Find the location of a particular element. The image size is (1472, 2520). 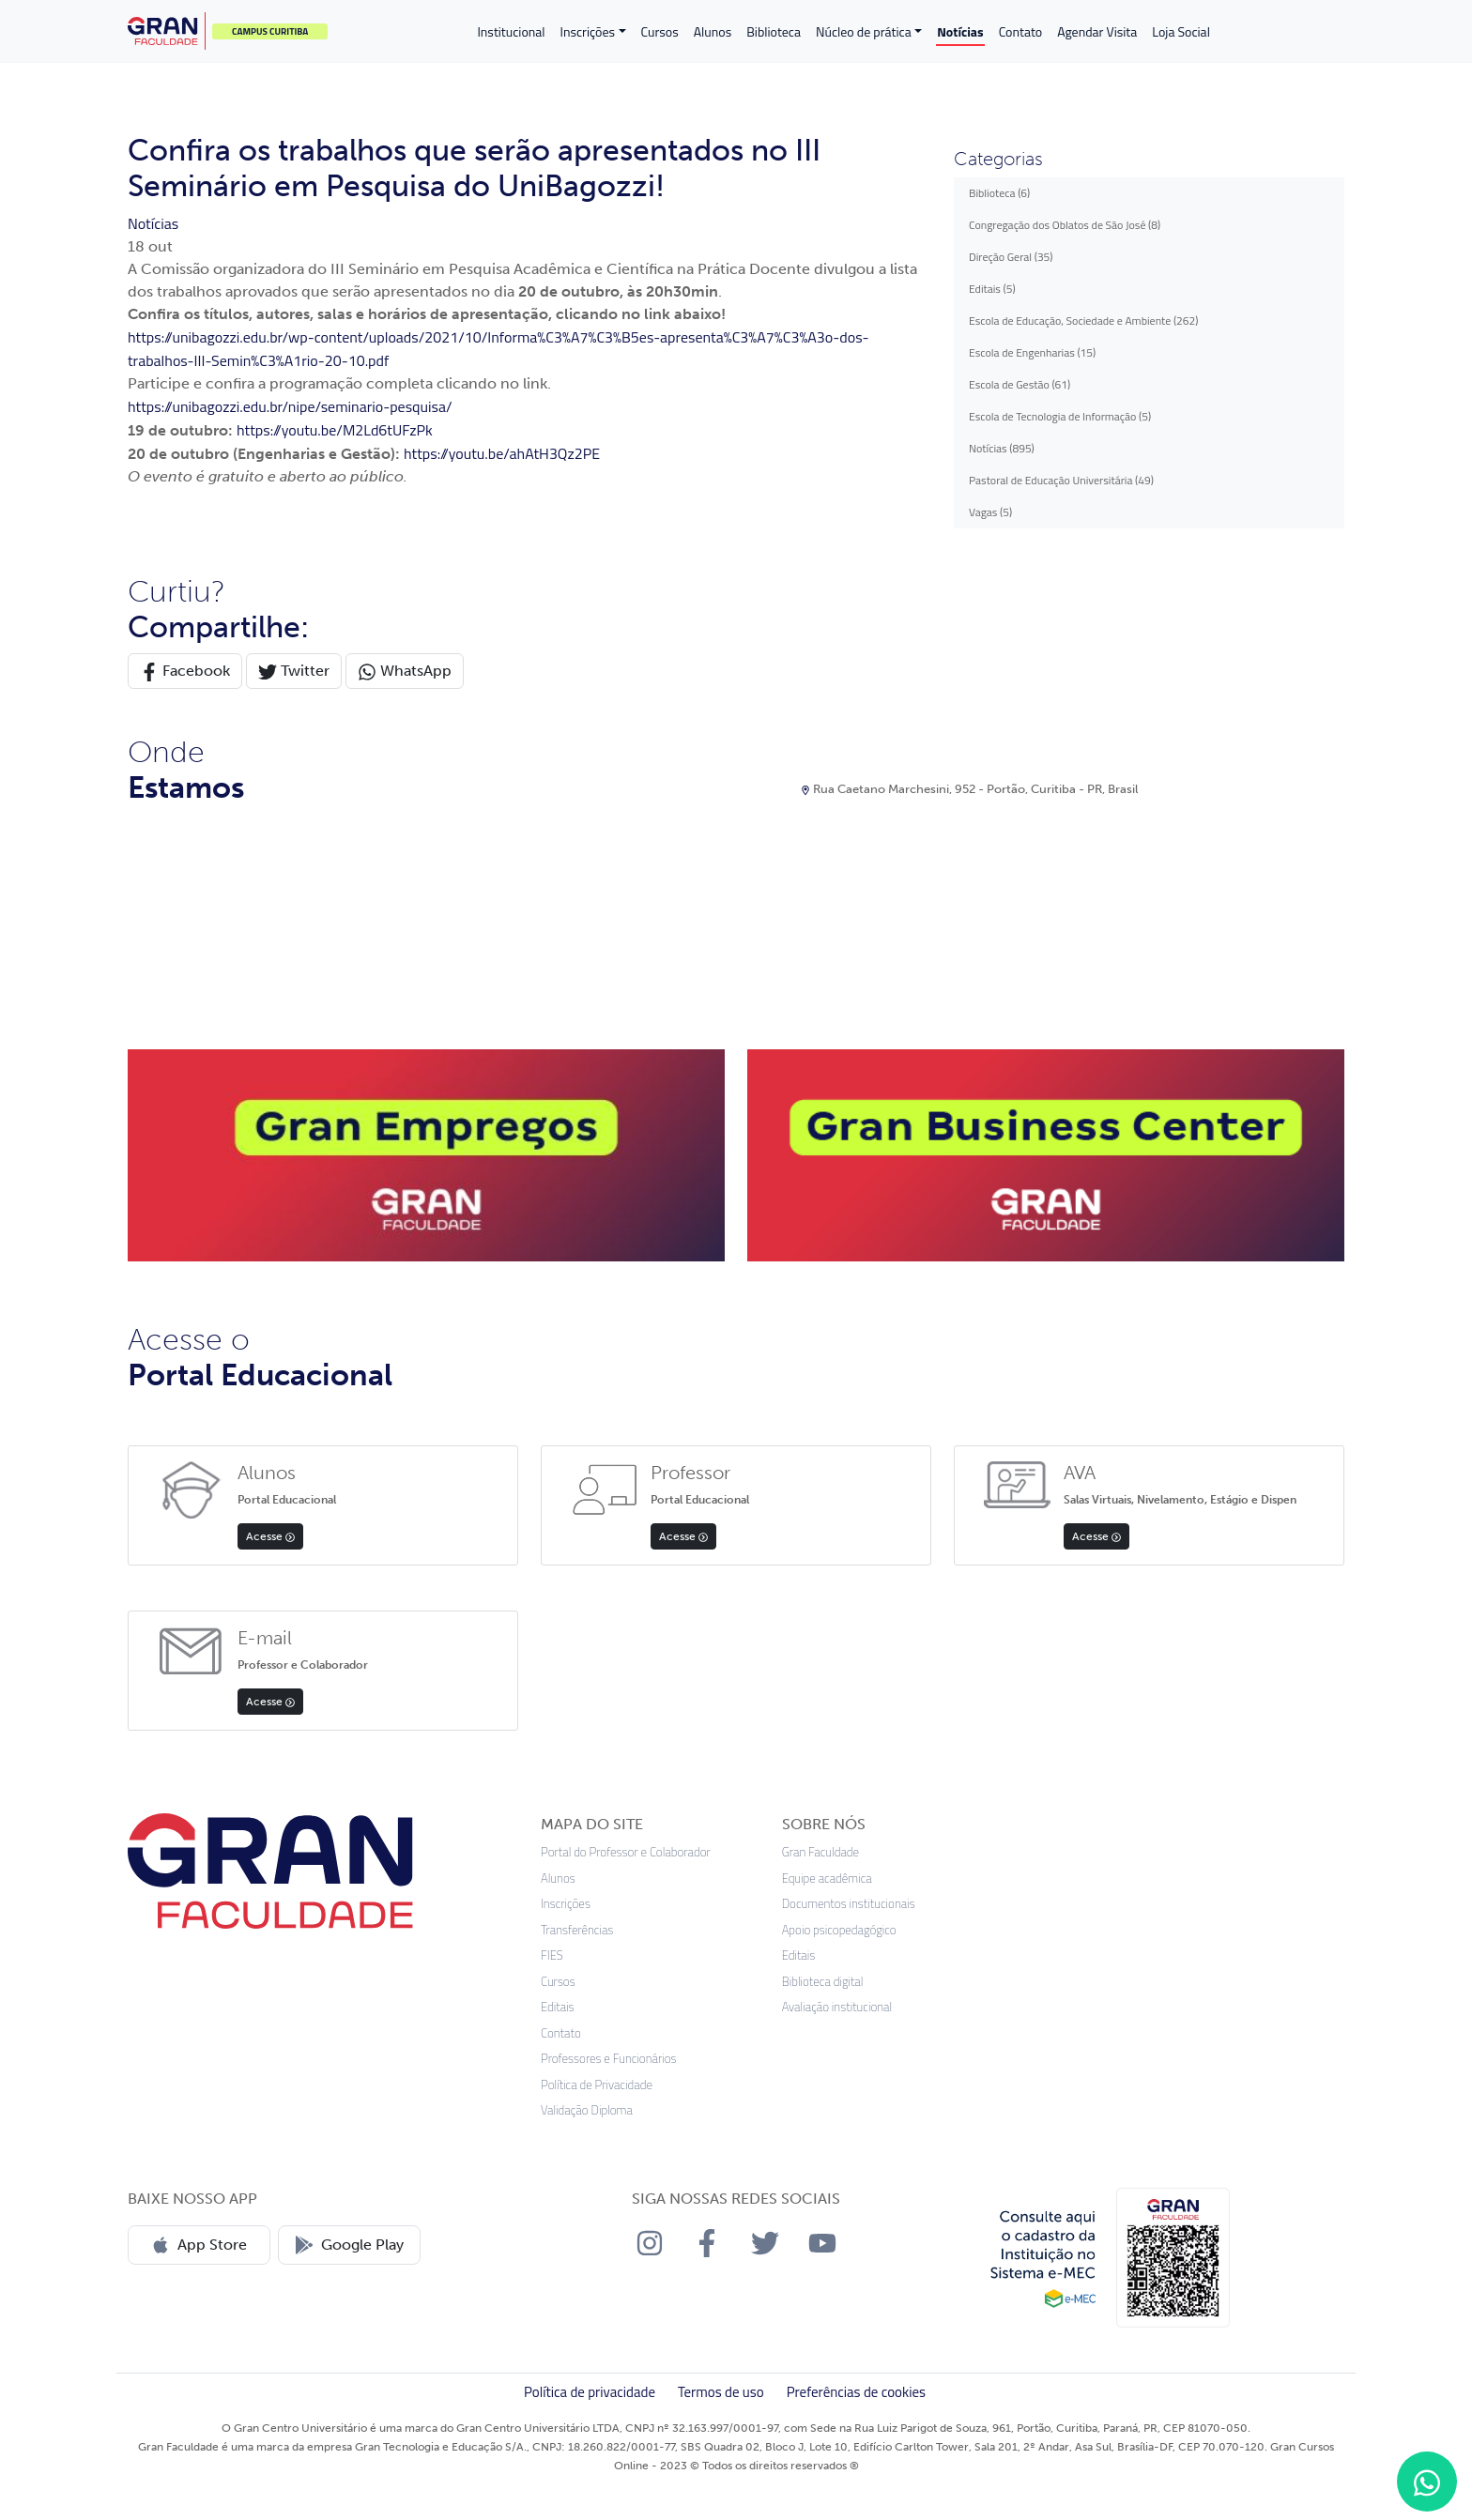

Google Play is located at coordinates (349, 2245).